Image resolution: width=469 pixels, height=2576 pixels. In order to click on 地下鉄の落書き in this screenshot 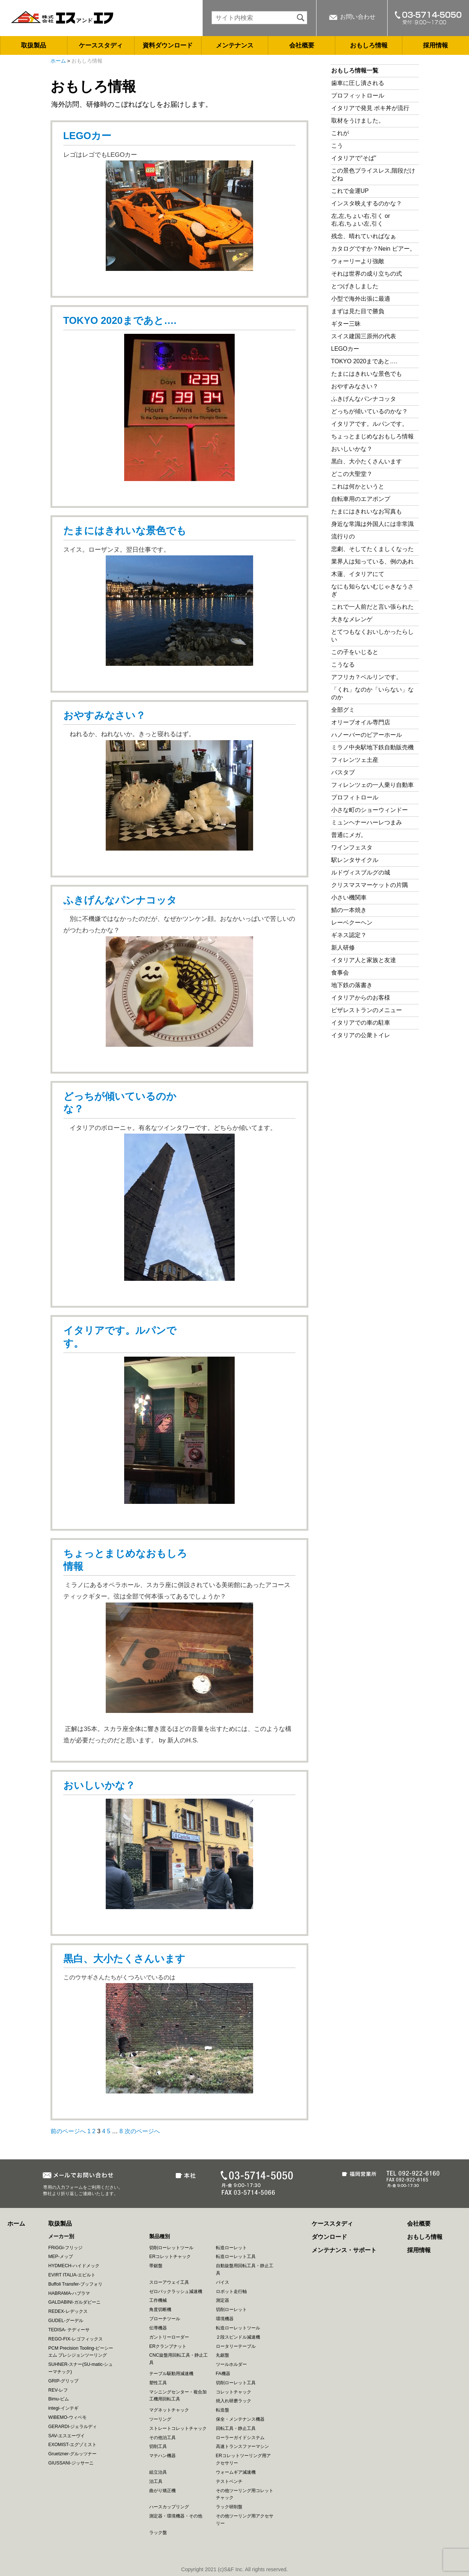, I will do `click(351, 985)`.